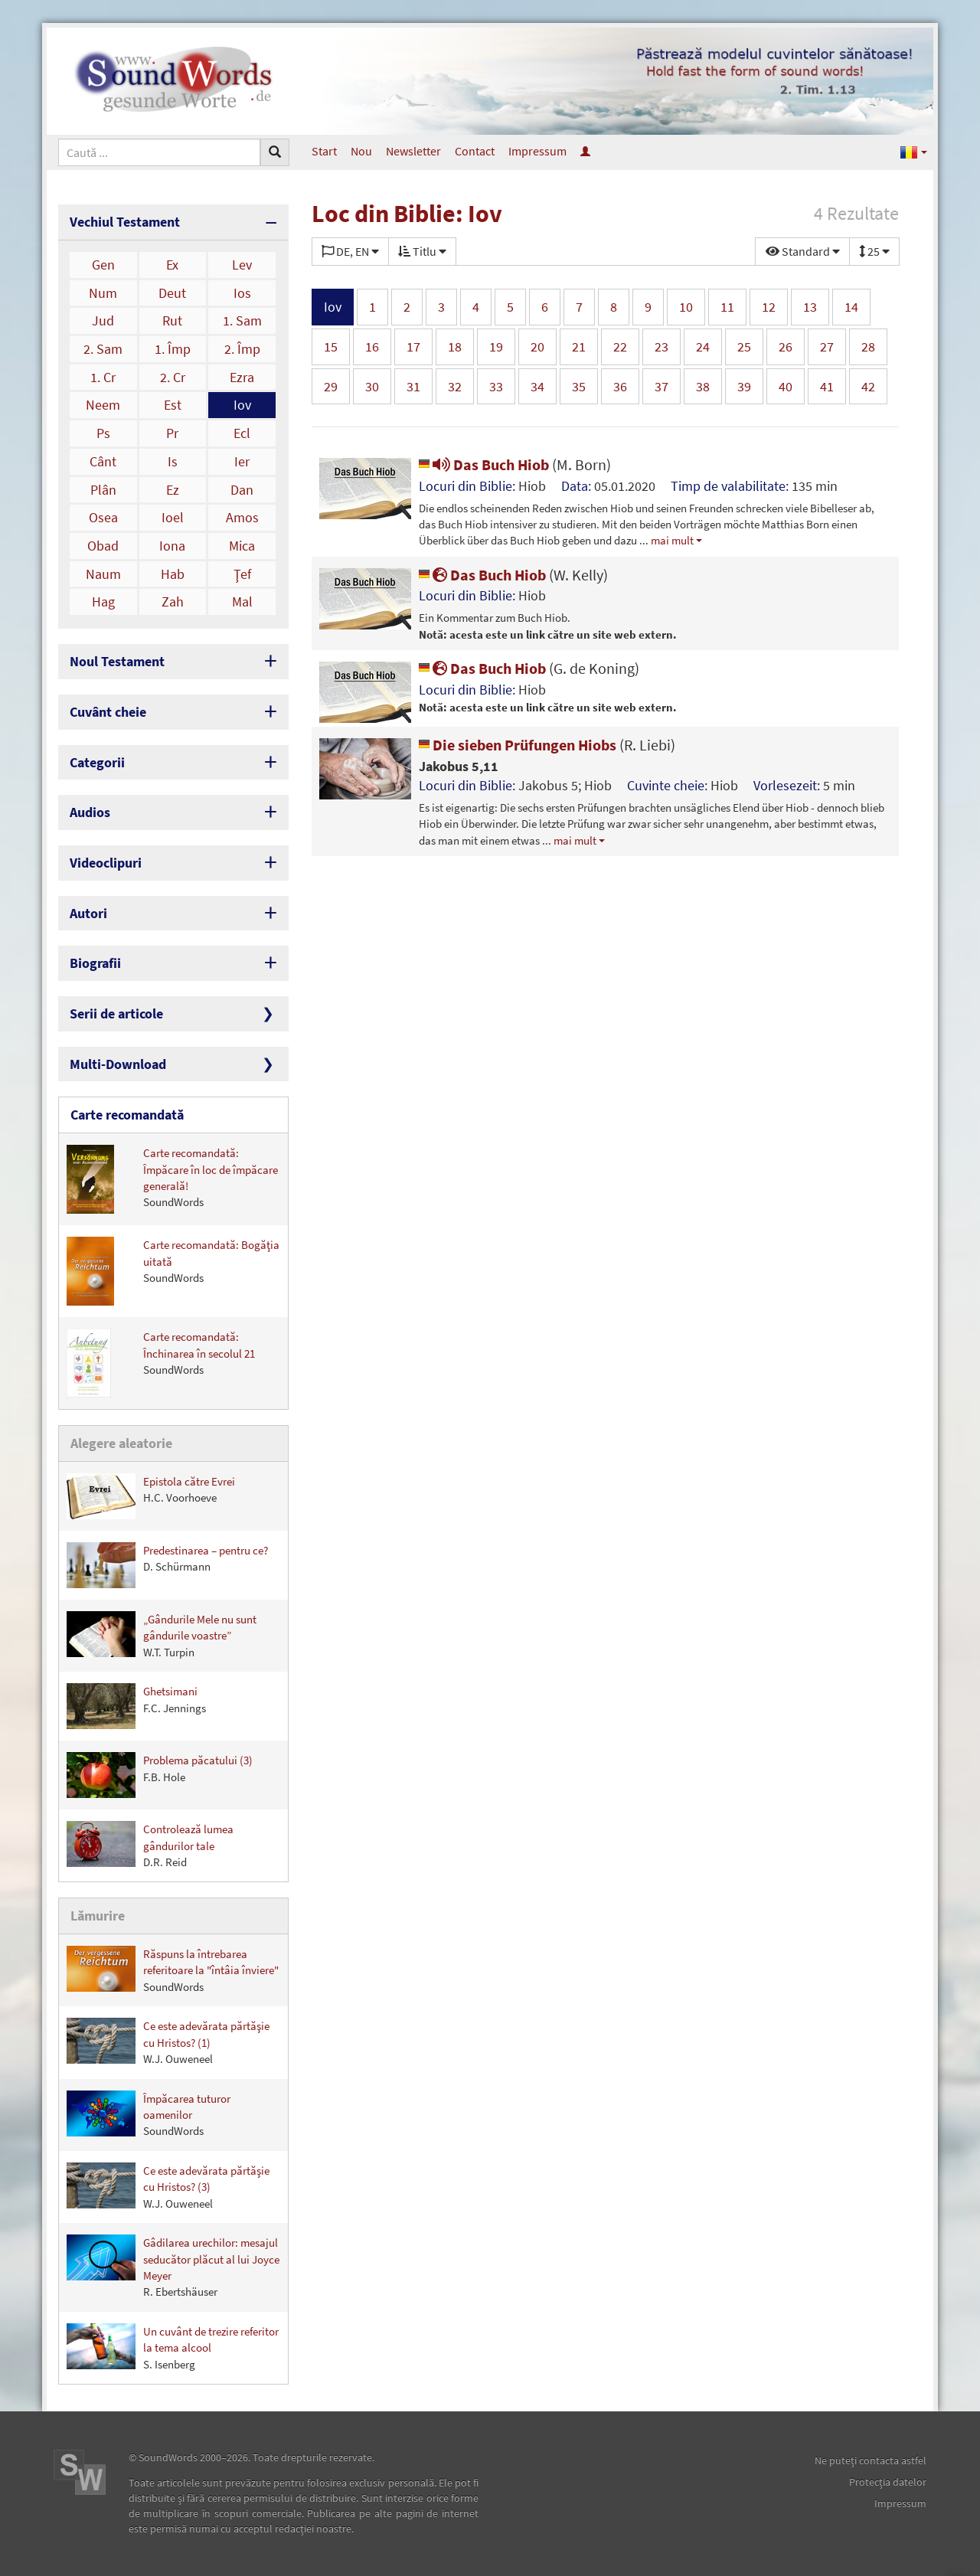  What do you see at coordinates (727, 306) in the screenshot?
I see `11` at bounding box center [727, 306].